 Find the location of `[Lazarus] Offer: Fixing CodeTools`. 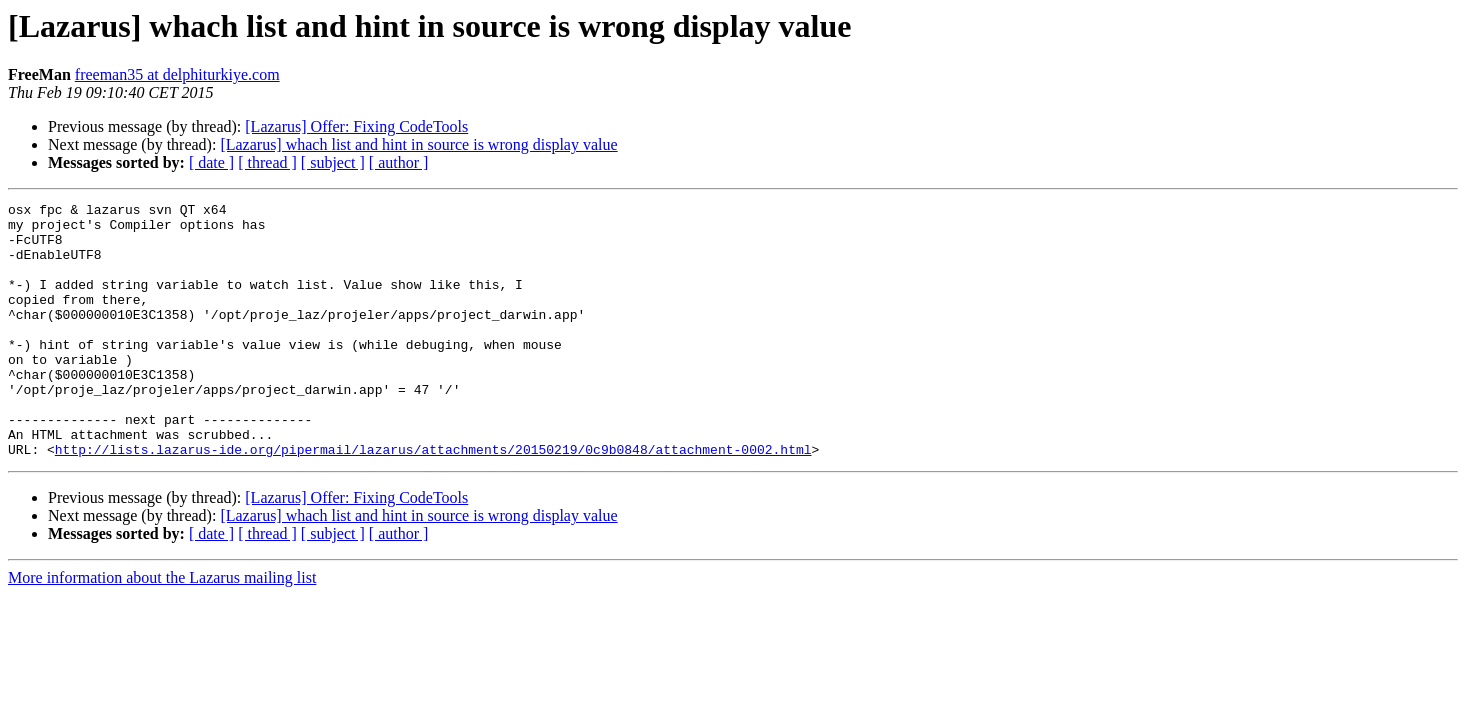

[Lazarus] Offer: Fixing CodeTools is located at coordinates (356, 126).